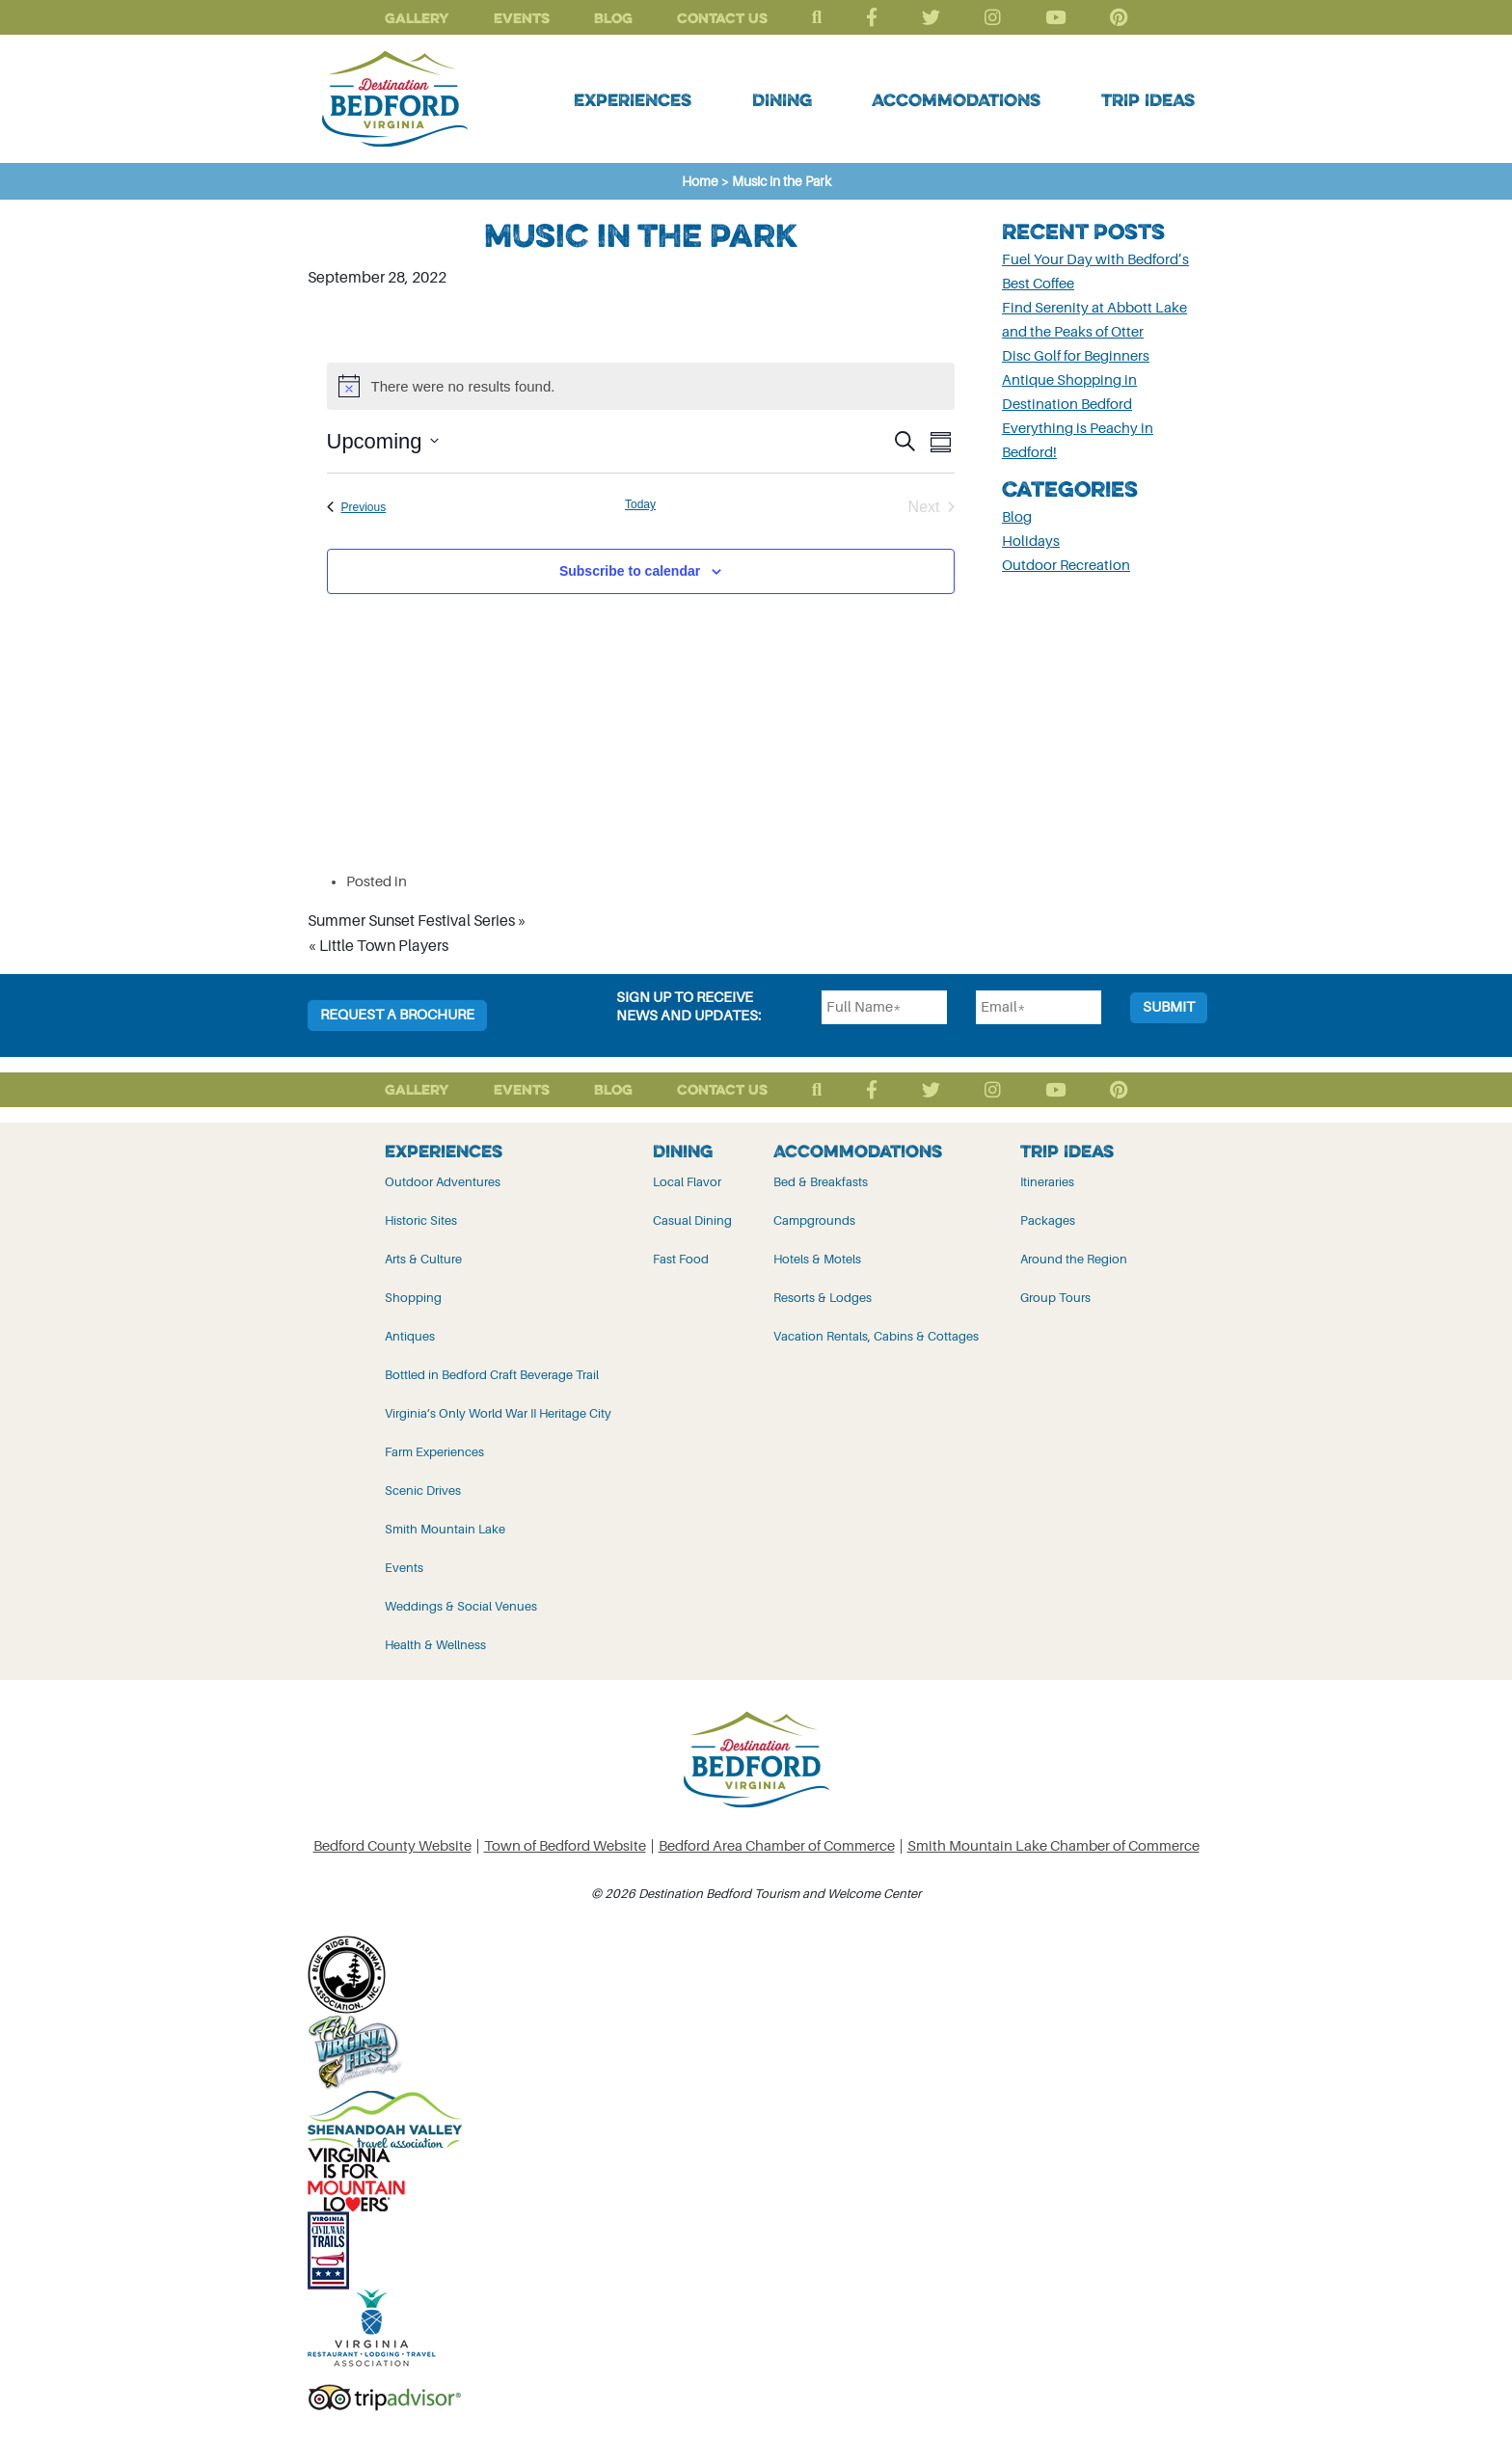  What do you see at coordinates (392, 1846) in the screenshot?
I see `Bedford County Website` at bounding box center [392, 1846].